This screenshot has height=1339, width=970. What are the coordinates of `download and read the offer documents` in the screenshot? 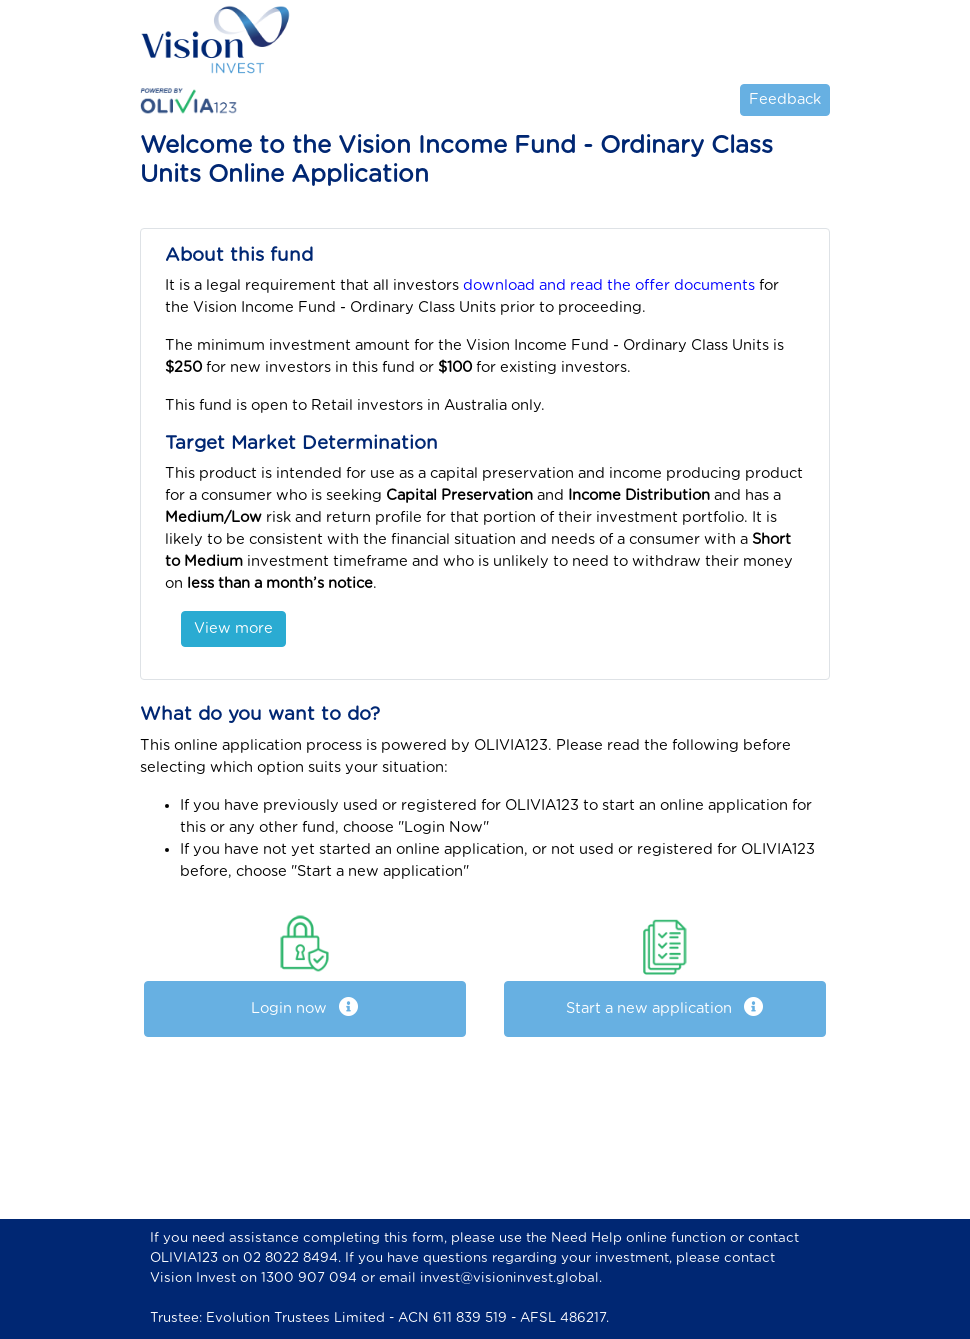 It's located at (609, 285).